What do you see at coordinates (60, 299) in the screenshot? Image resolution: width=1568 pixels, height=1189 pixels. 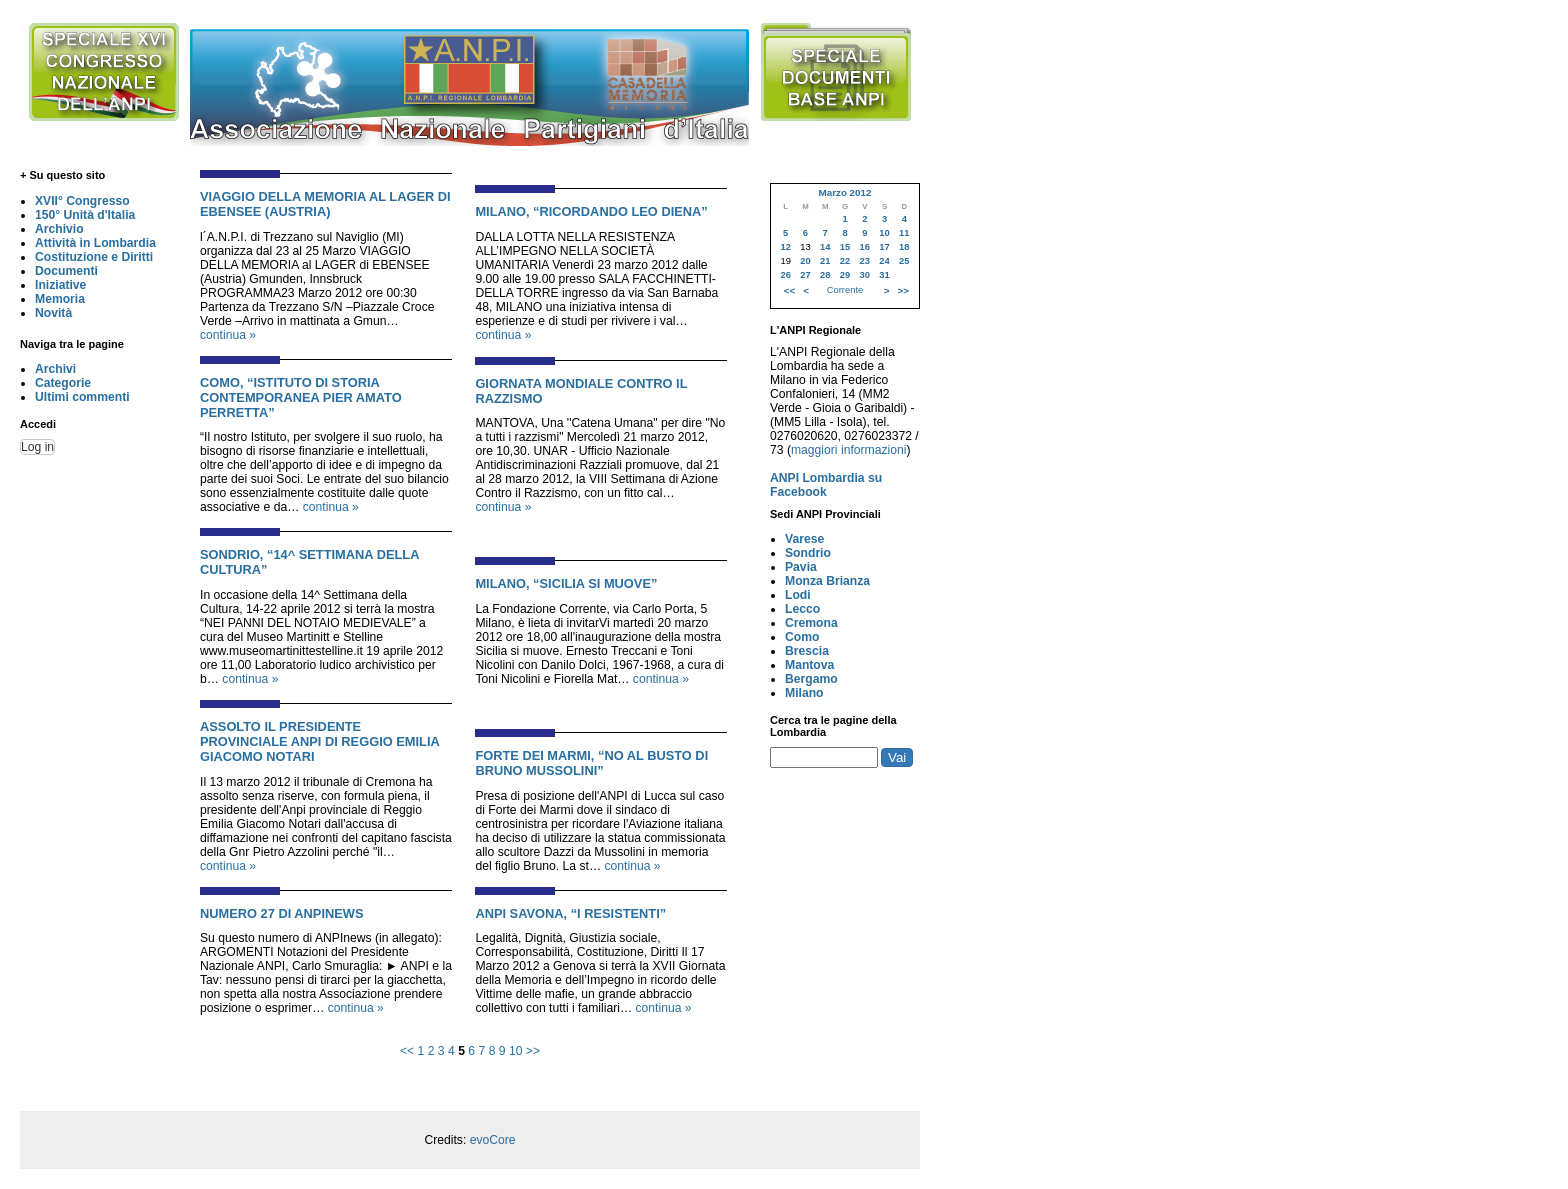 I see `Memoria` at bounding box center [60, 299].